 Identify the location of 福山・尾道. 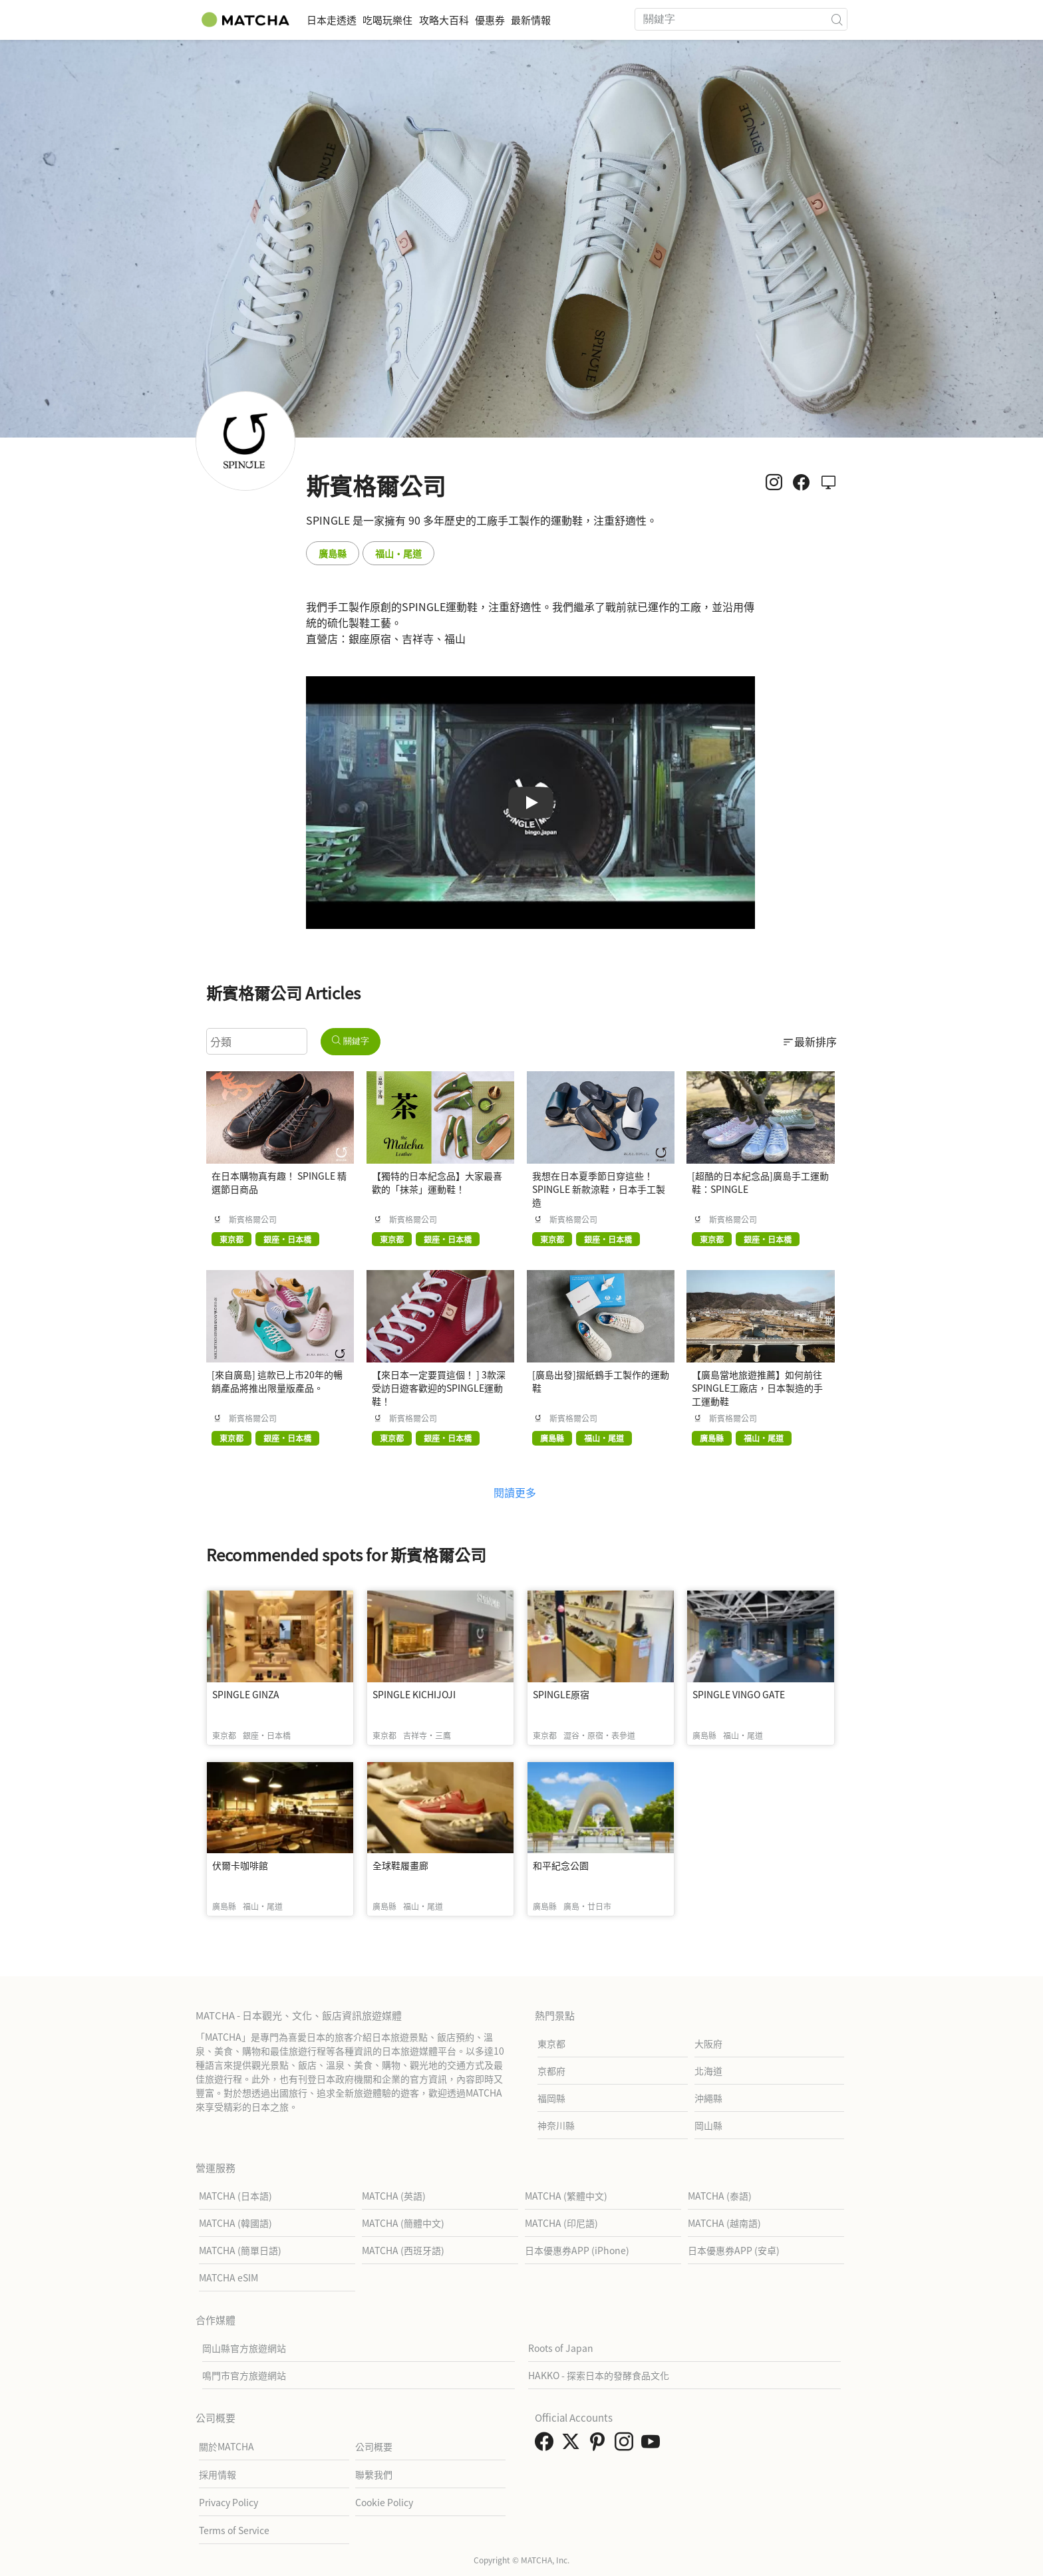
(398, 553).